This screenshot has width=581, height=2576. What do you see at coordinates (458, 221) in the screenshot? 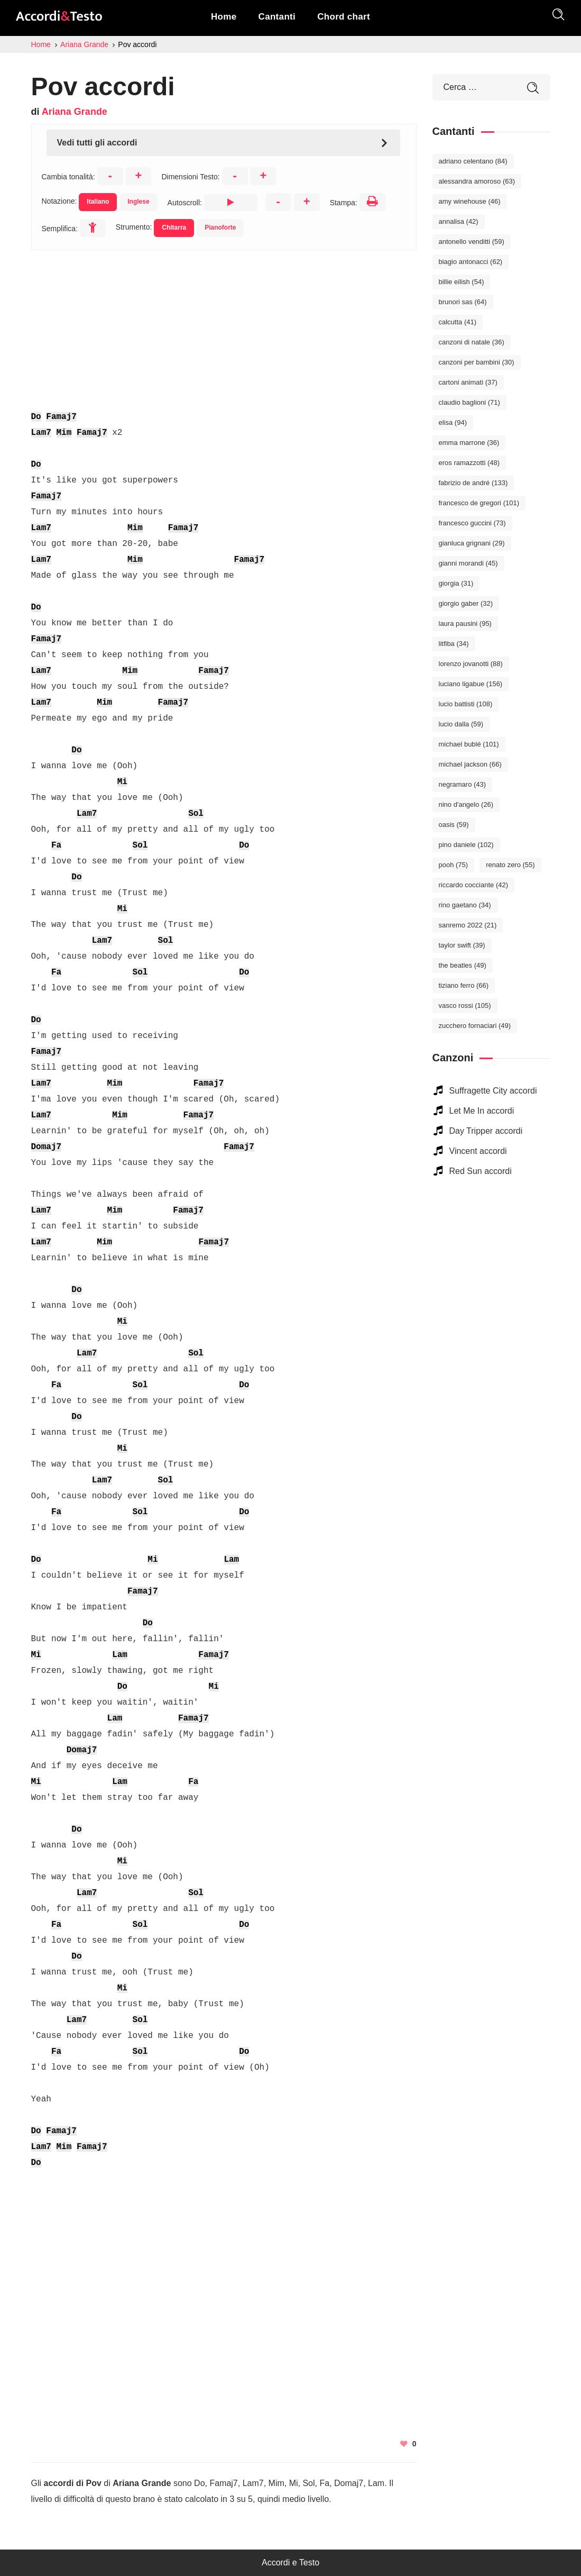
I see `Annalisa [Annalisa (42 elementi)]` at bounding box center [458, 221].